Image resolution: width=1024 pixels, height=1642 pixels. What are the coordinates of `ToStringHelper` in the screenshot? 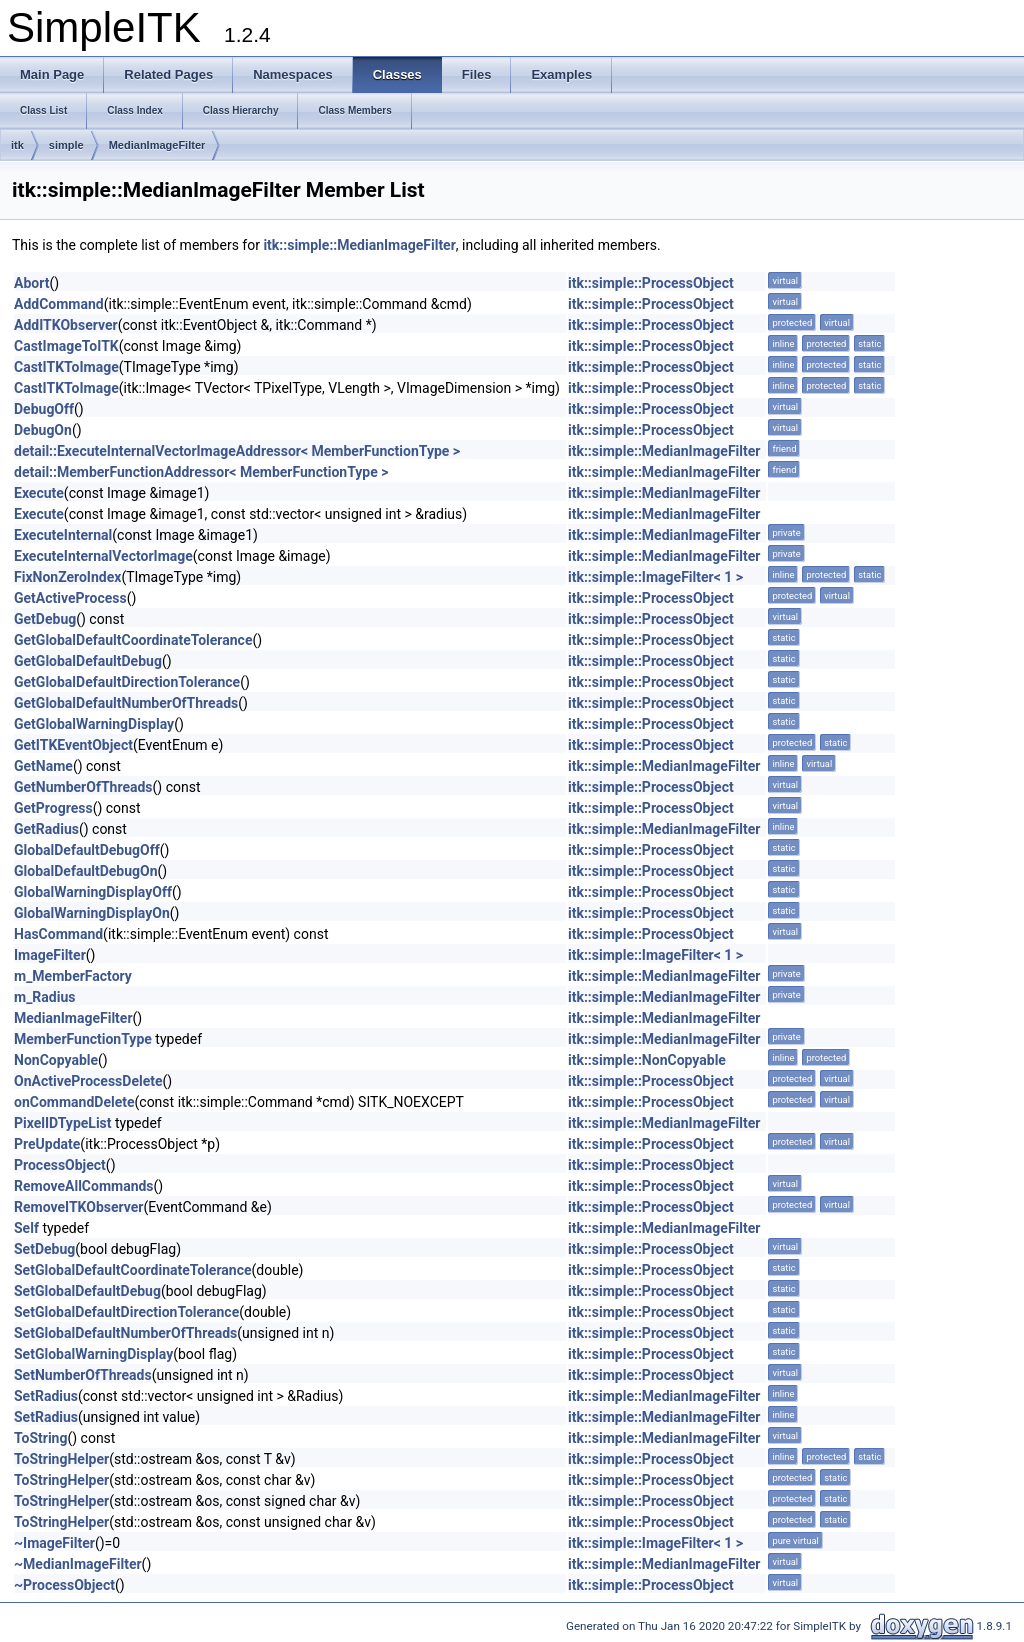 It's located at (61, 1459).